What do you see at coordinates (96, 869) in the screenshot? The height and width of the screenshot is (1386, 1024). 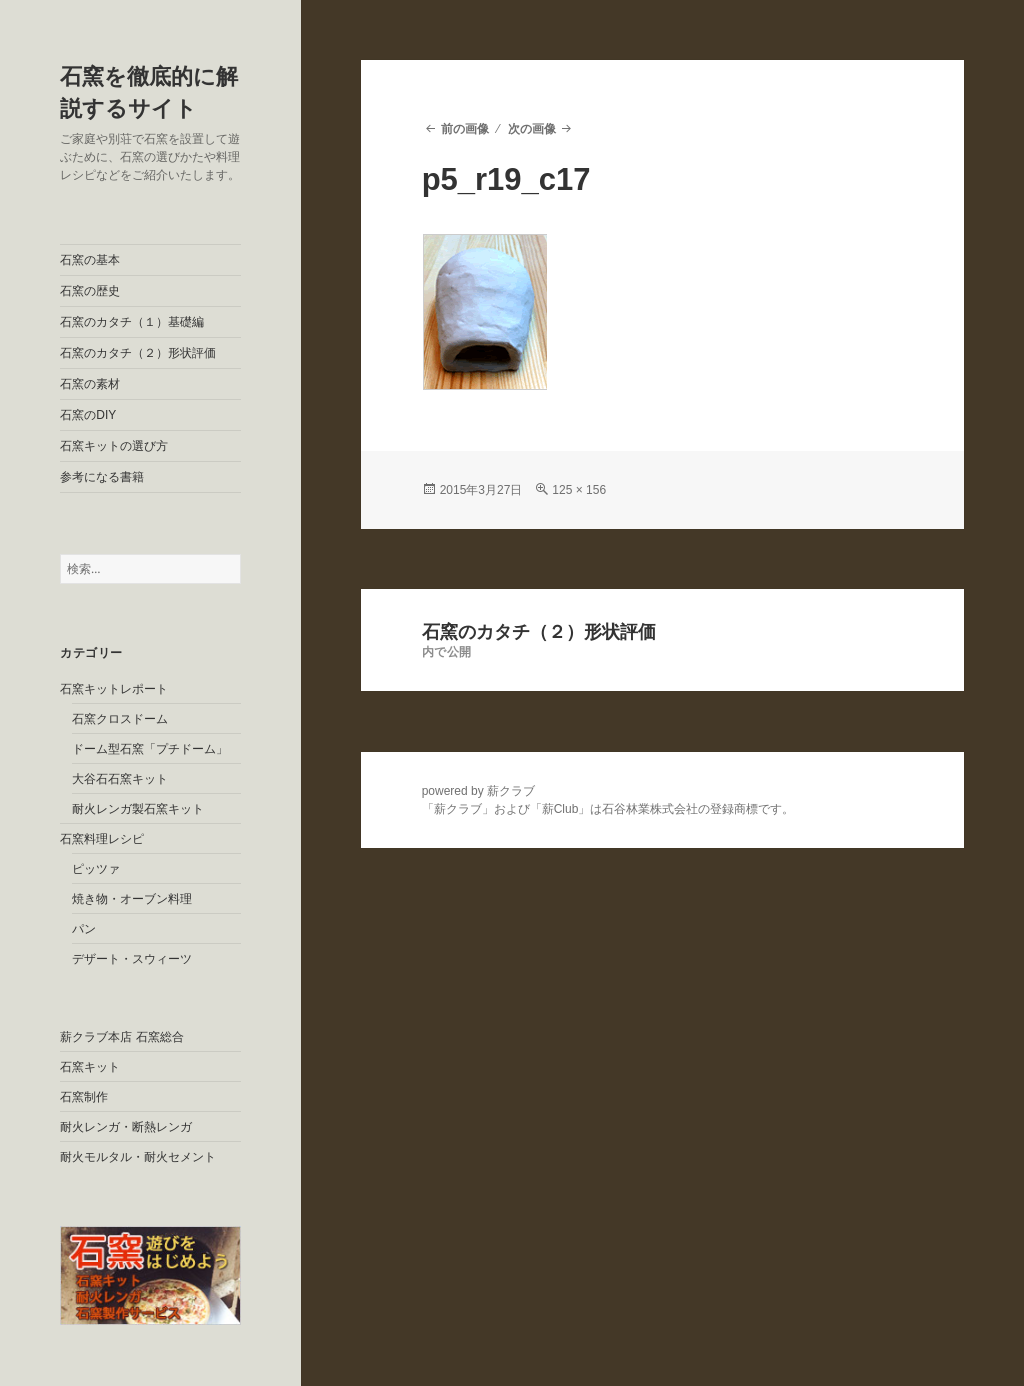 I see `ピッツァ` at bounding box center [96, 869].